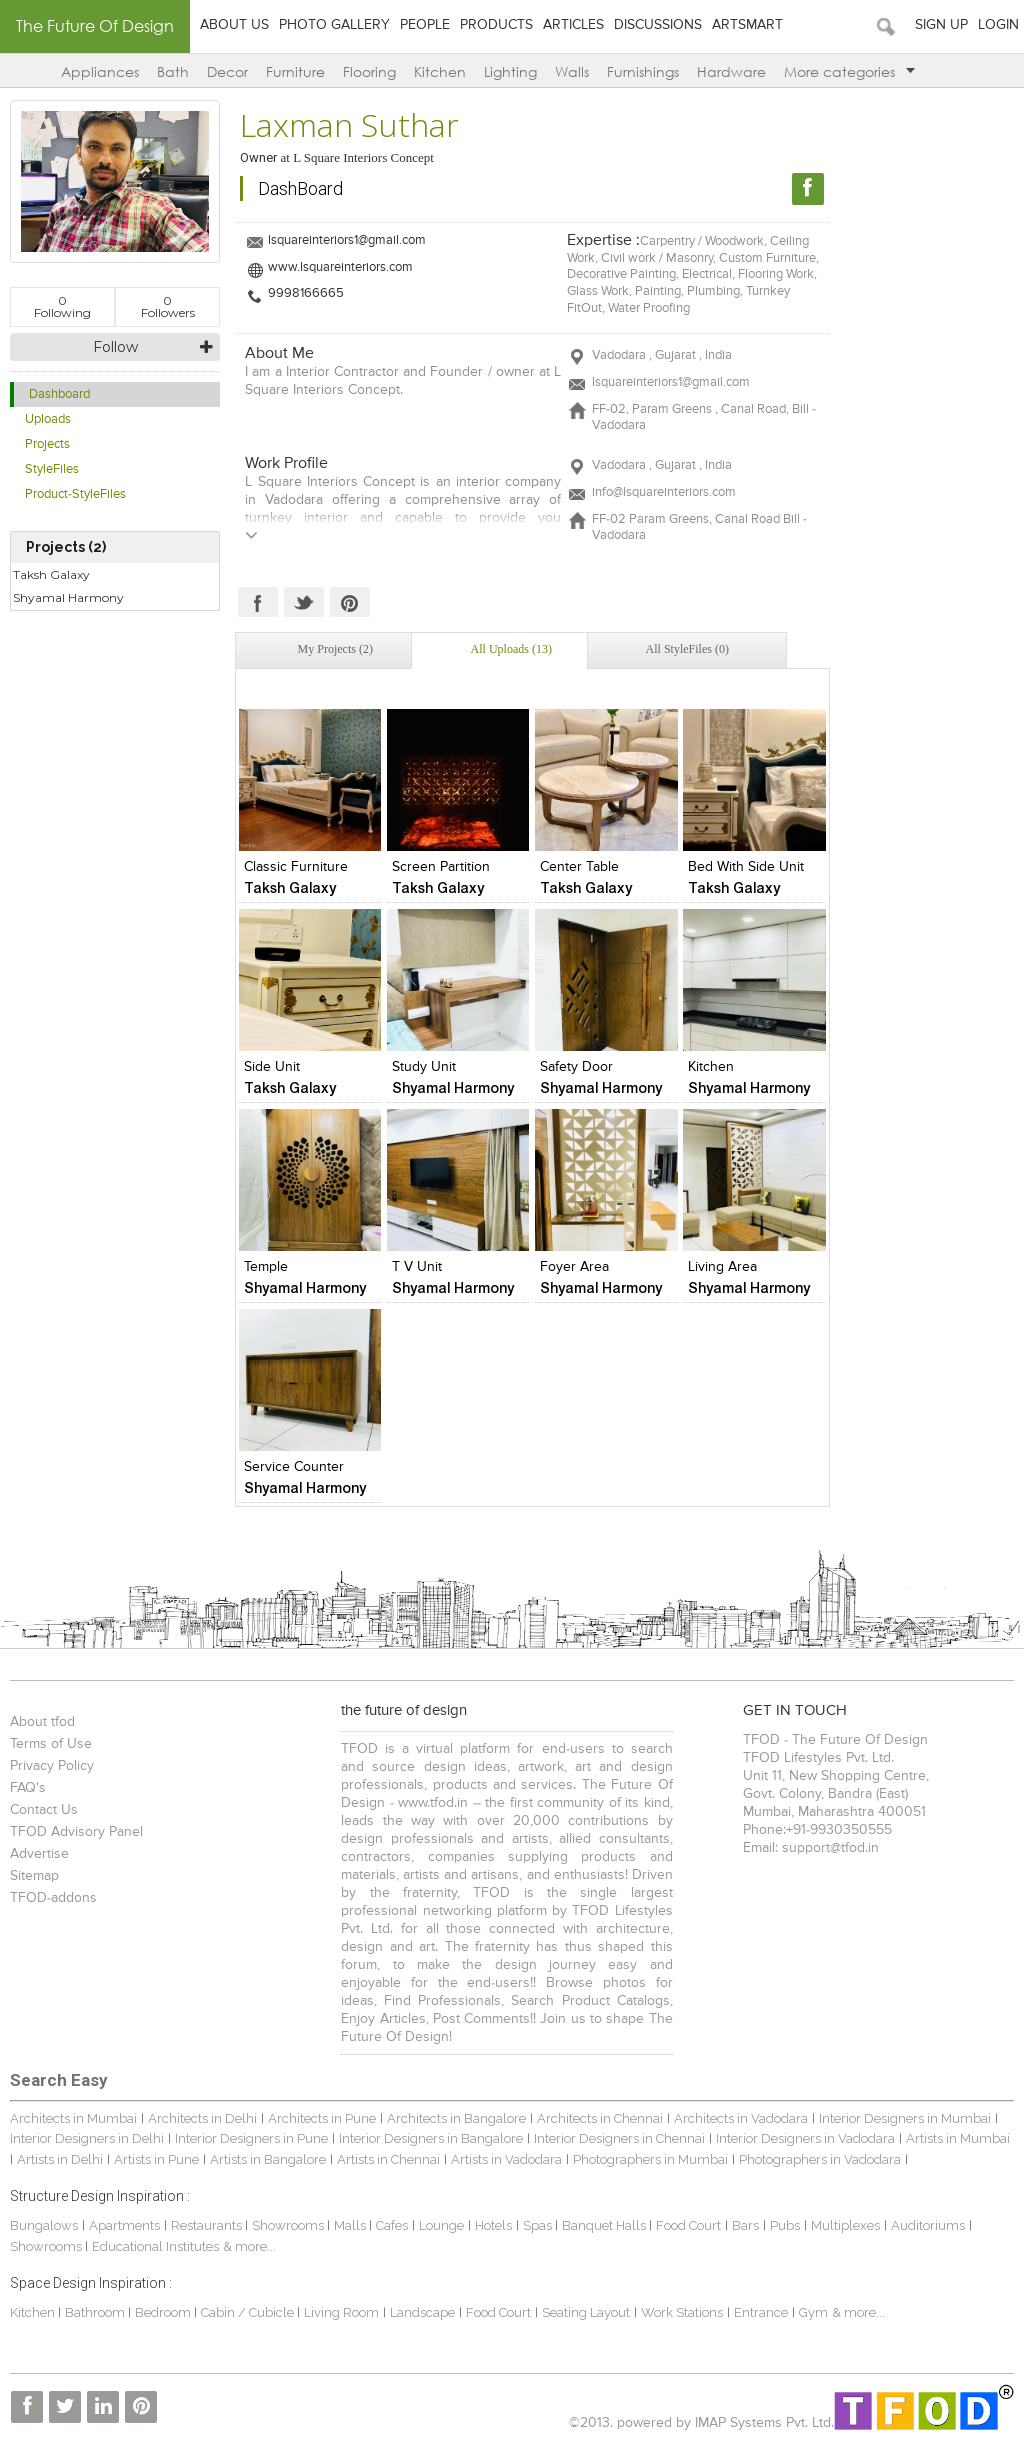  Describe the element at coordinates (47, 444) in the screenshot. I see `Projects` at that location.